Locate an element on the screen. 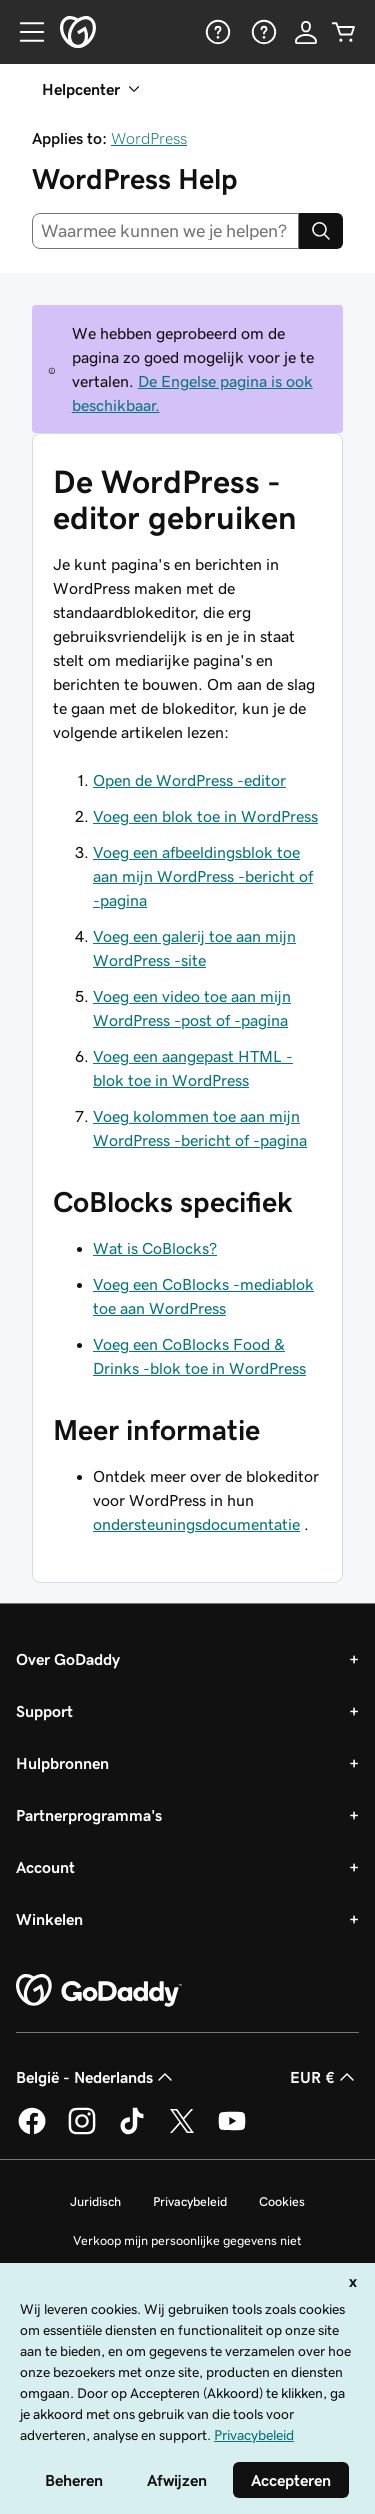 Image resolution: width=375 pixels, height=2514 pixels. Hulpbronnen is located at coordinates (62, 1763).